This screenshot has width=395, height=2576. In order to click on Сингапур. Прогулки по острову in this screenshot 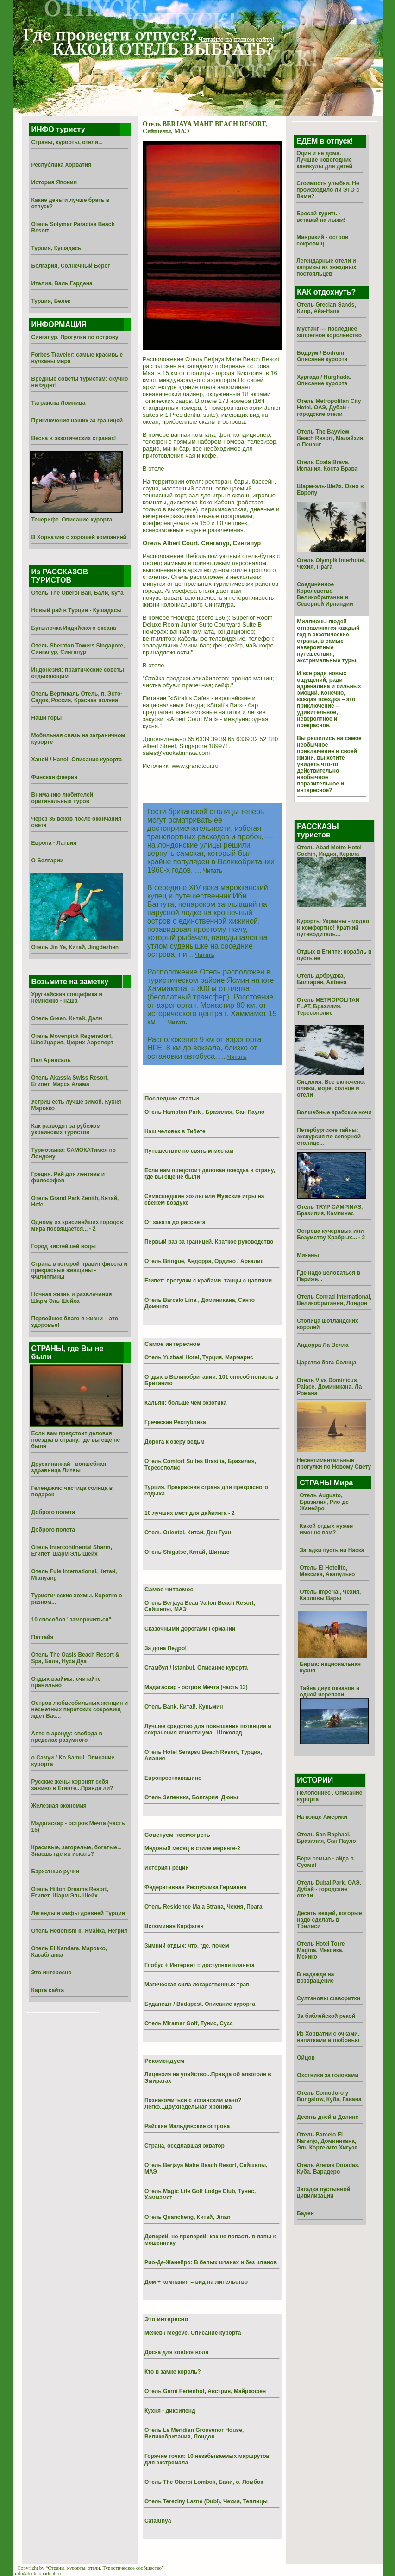, I will do `click(75, 337)`.